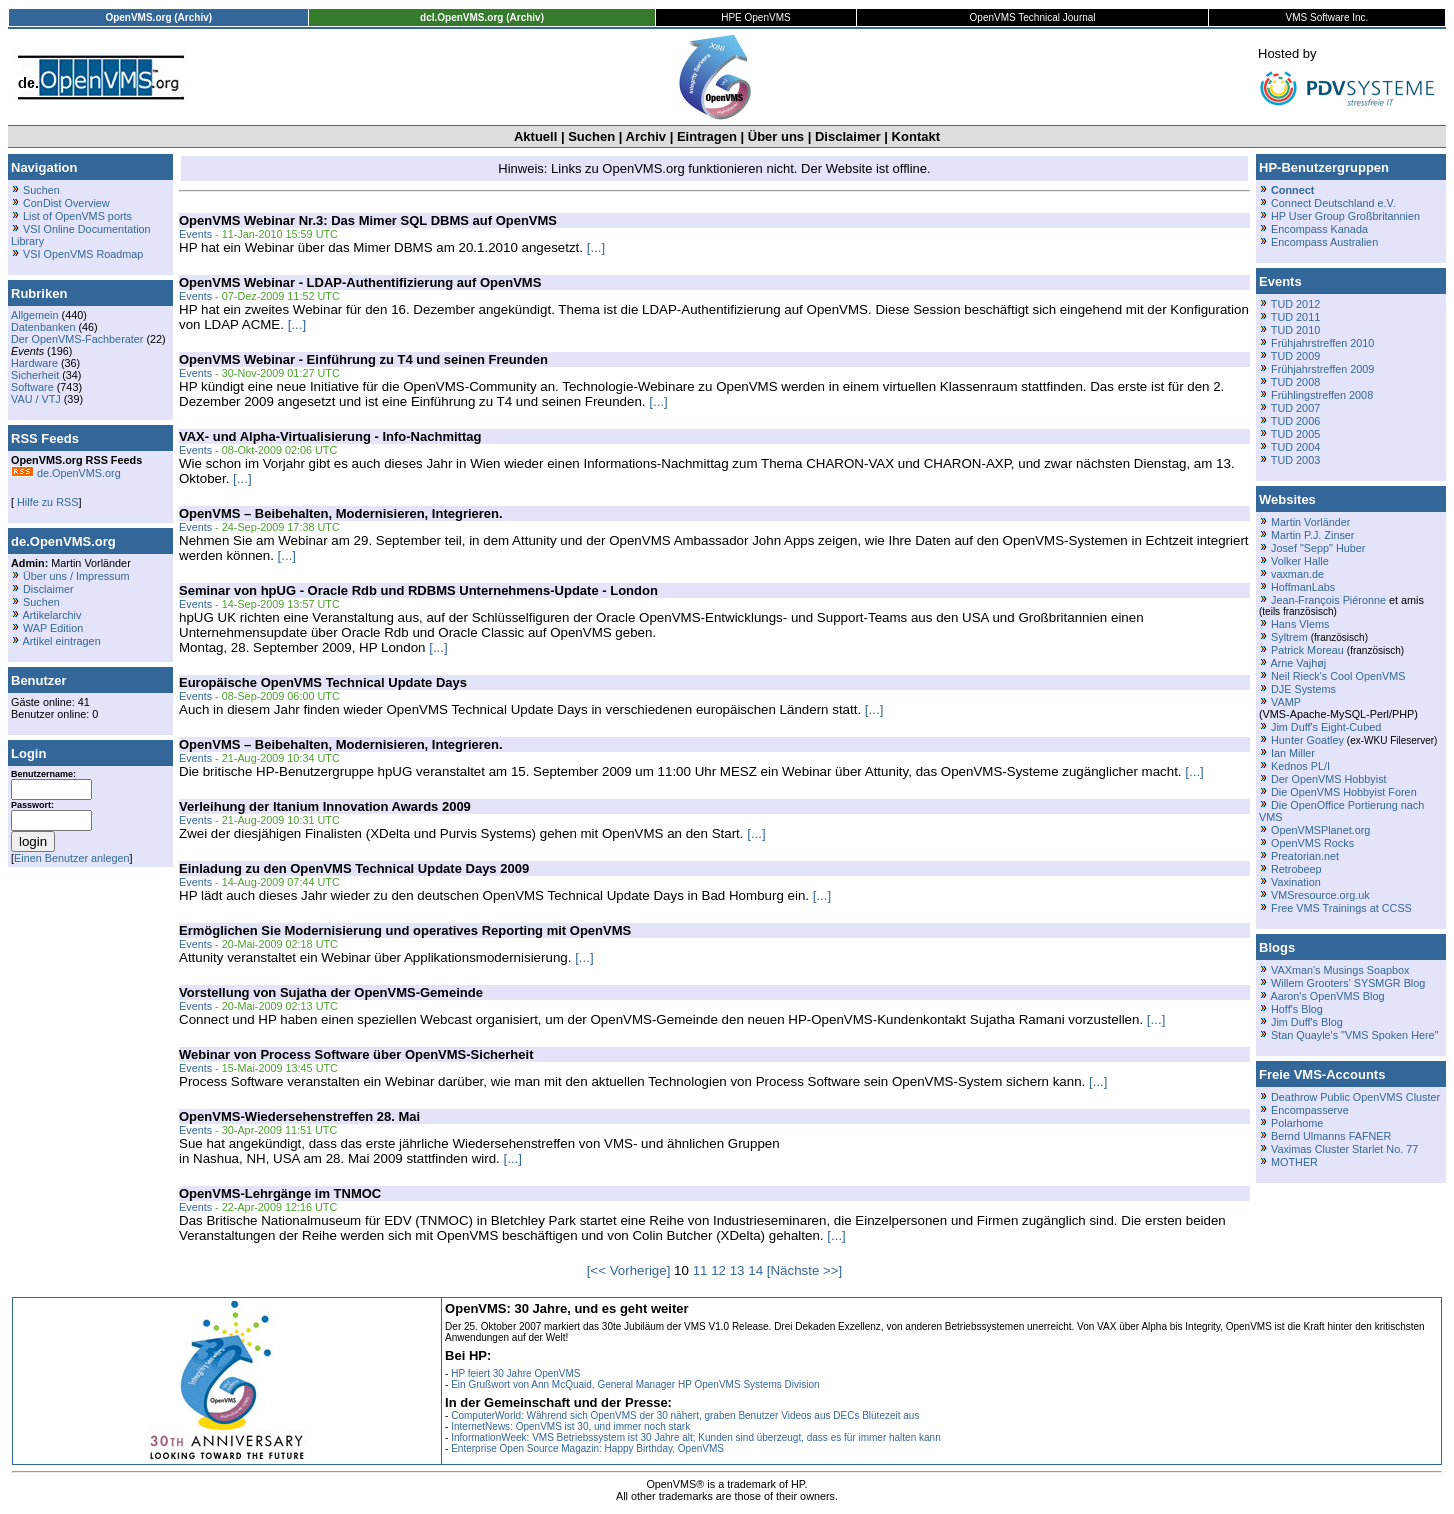 This screenshot has height=1514, width=1454. I want to click on Aaron's OpenVMS Blog, so click(1327, 996).